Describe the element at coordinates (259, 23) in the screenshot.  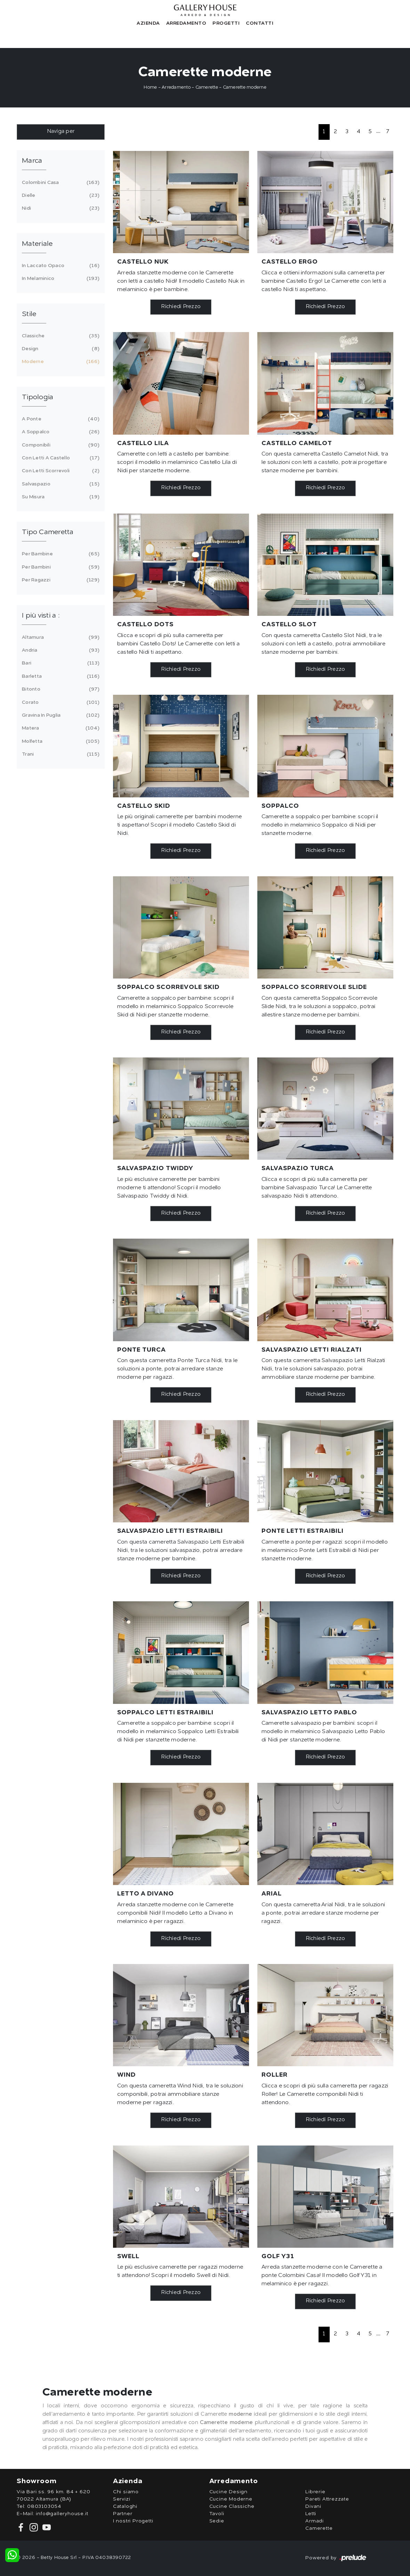
I see `Contatti` at that location.